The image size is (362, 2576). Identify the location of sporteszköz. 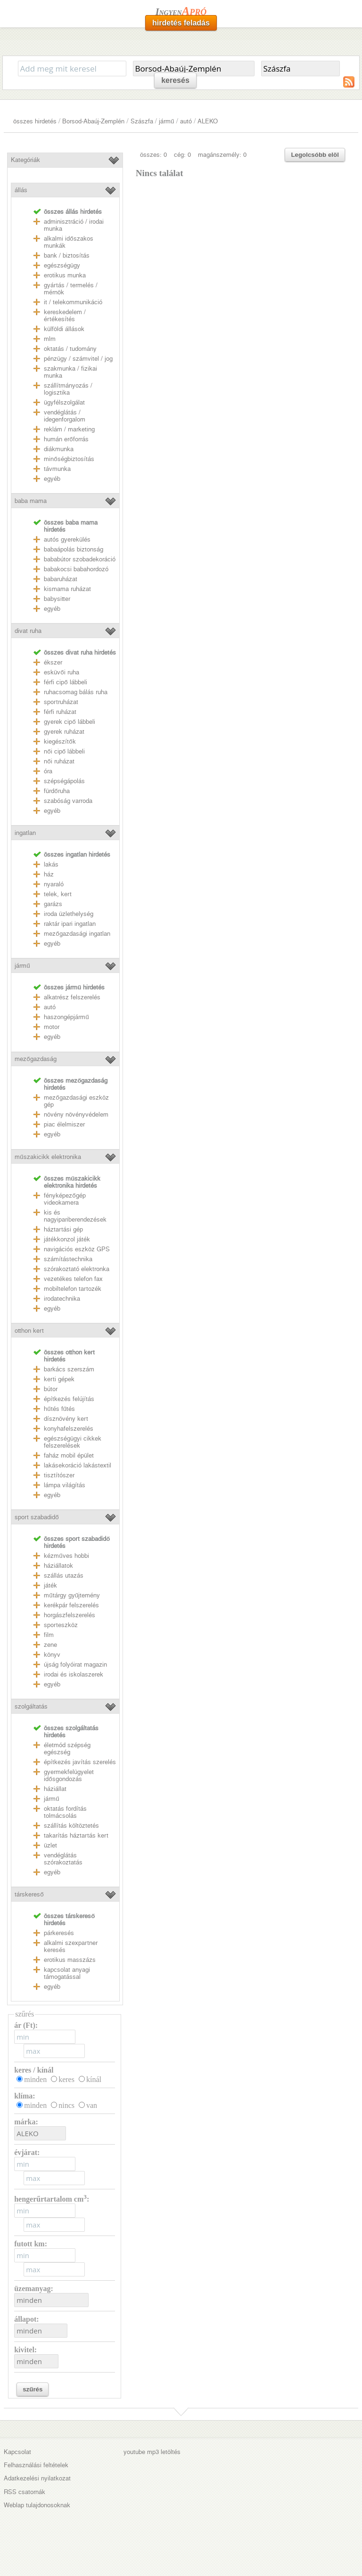
(61, 1624).